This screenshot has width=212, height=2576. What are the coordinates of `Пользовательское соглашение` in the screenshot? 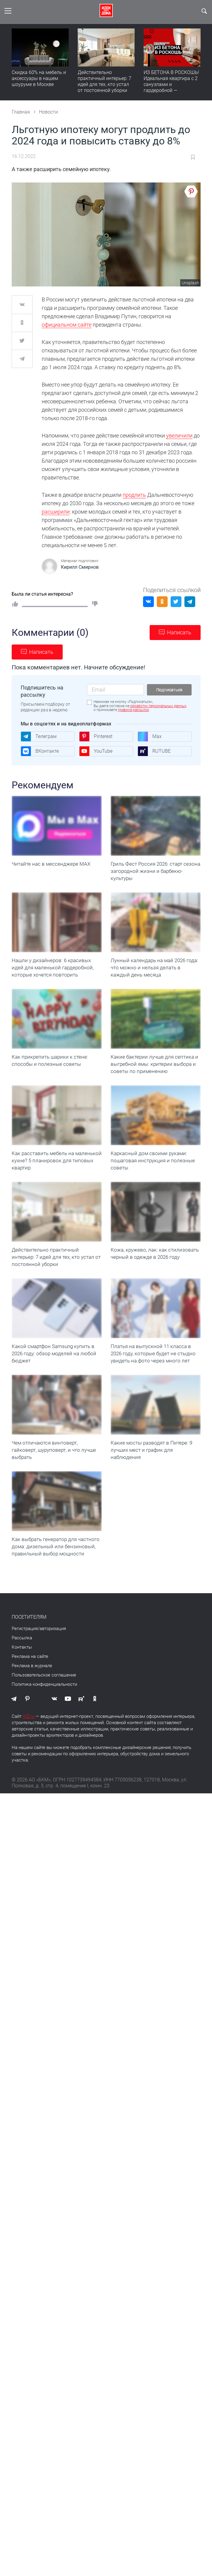 It's located at (44, 1699).